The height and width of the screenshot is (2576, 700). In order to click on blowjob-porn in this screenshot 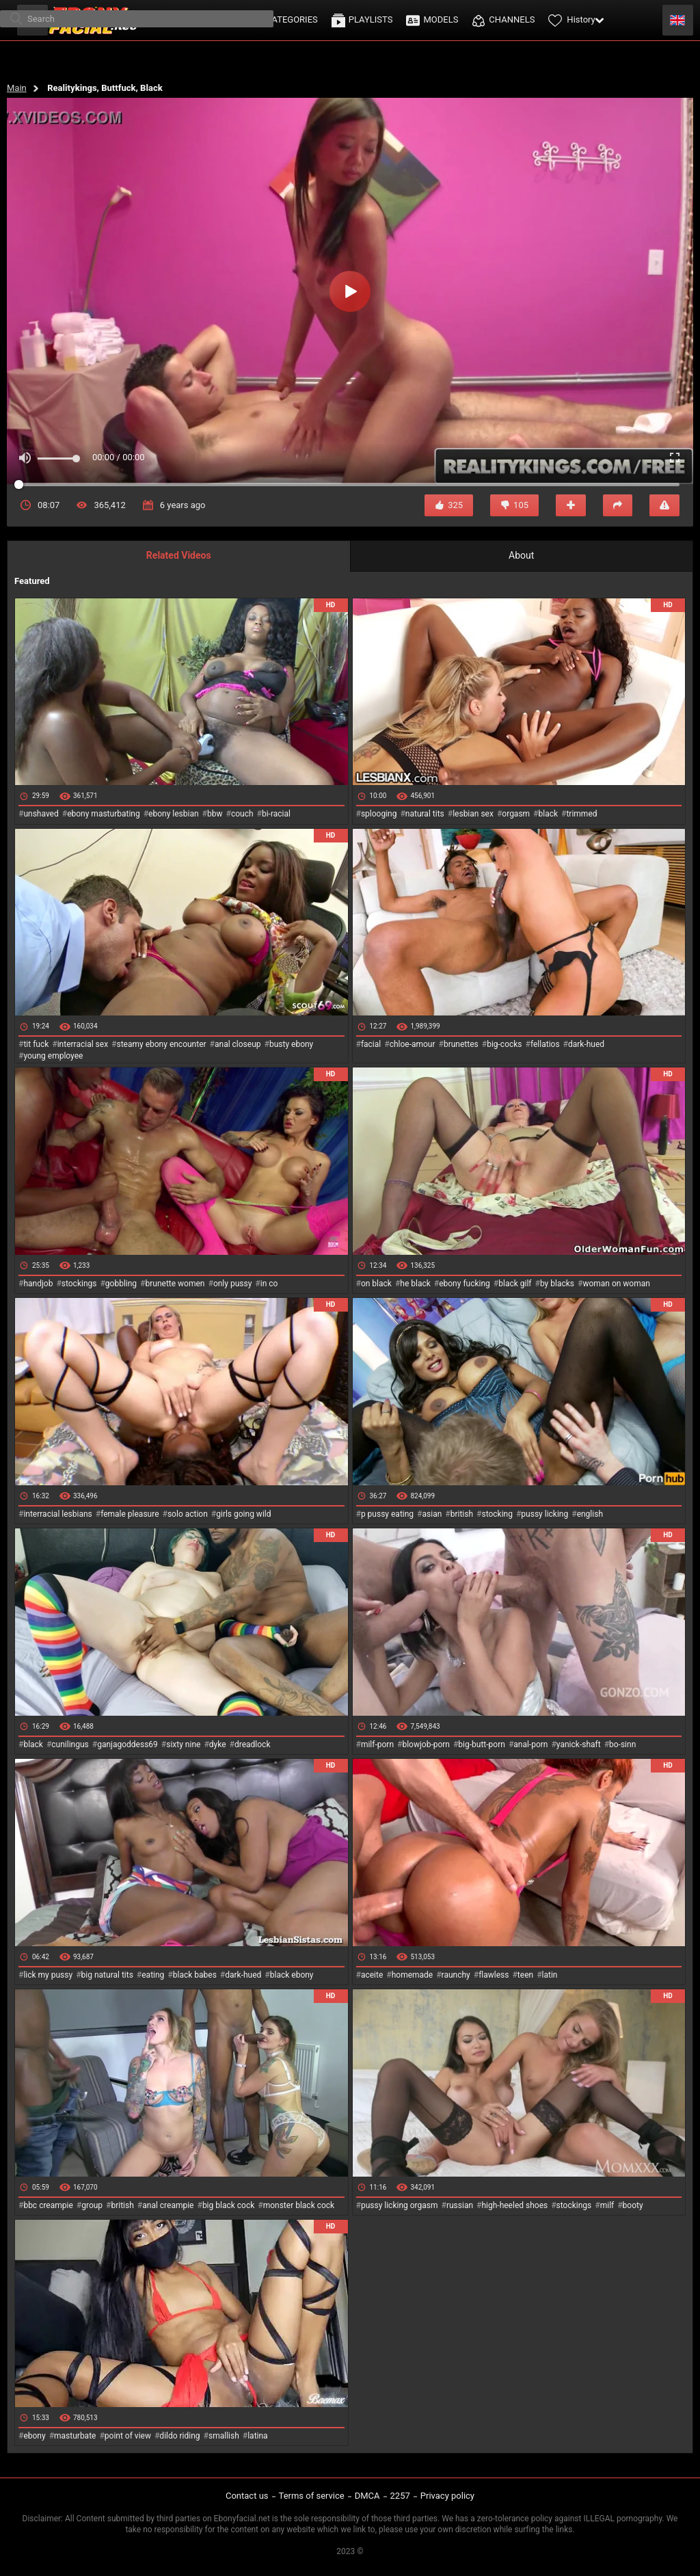, I will do `click(426, 1744)`.